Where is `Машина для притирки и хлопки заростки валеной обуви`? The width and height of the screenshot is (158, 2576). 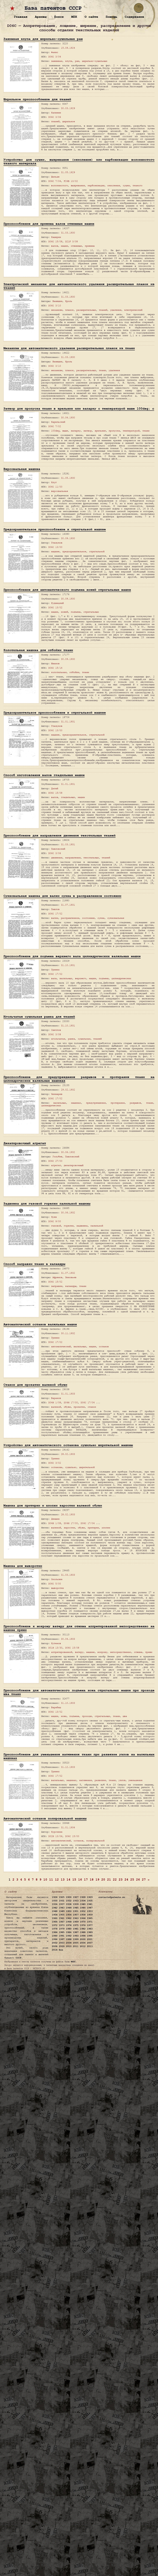 Машина для притирки и хлопки заростки валеной обуви is located at coordinates (53, 1505).